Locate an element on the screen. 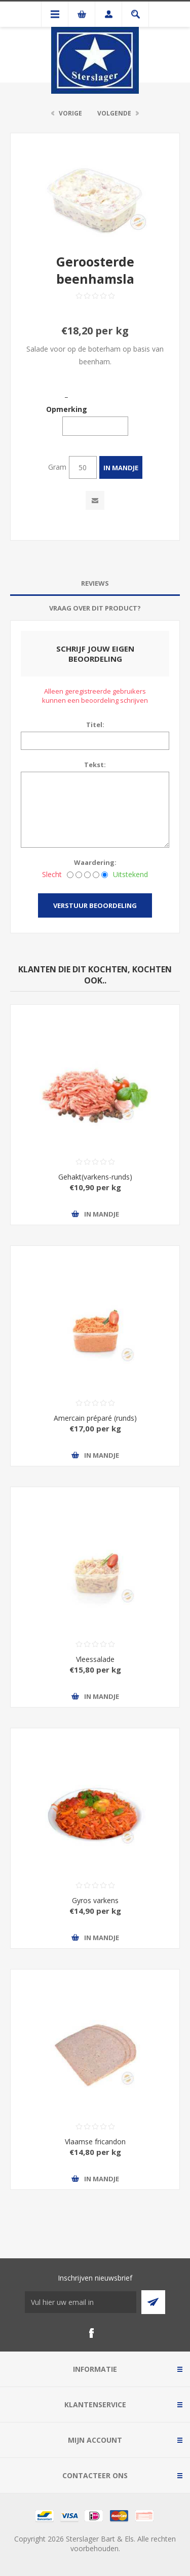  Opmerking is located at coordinates (66, 409).